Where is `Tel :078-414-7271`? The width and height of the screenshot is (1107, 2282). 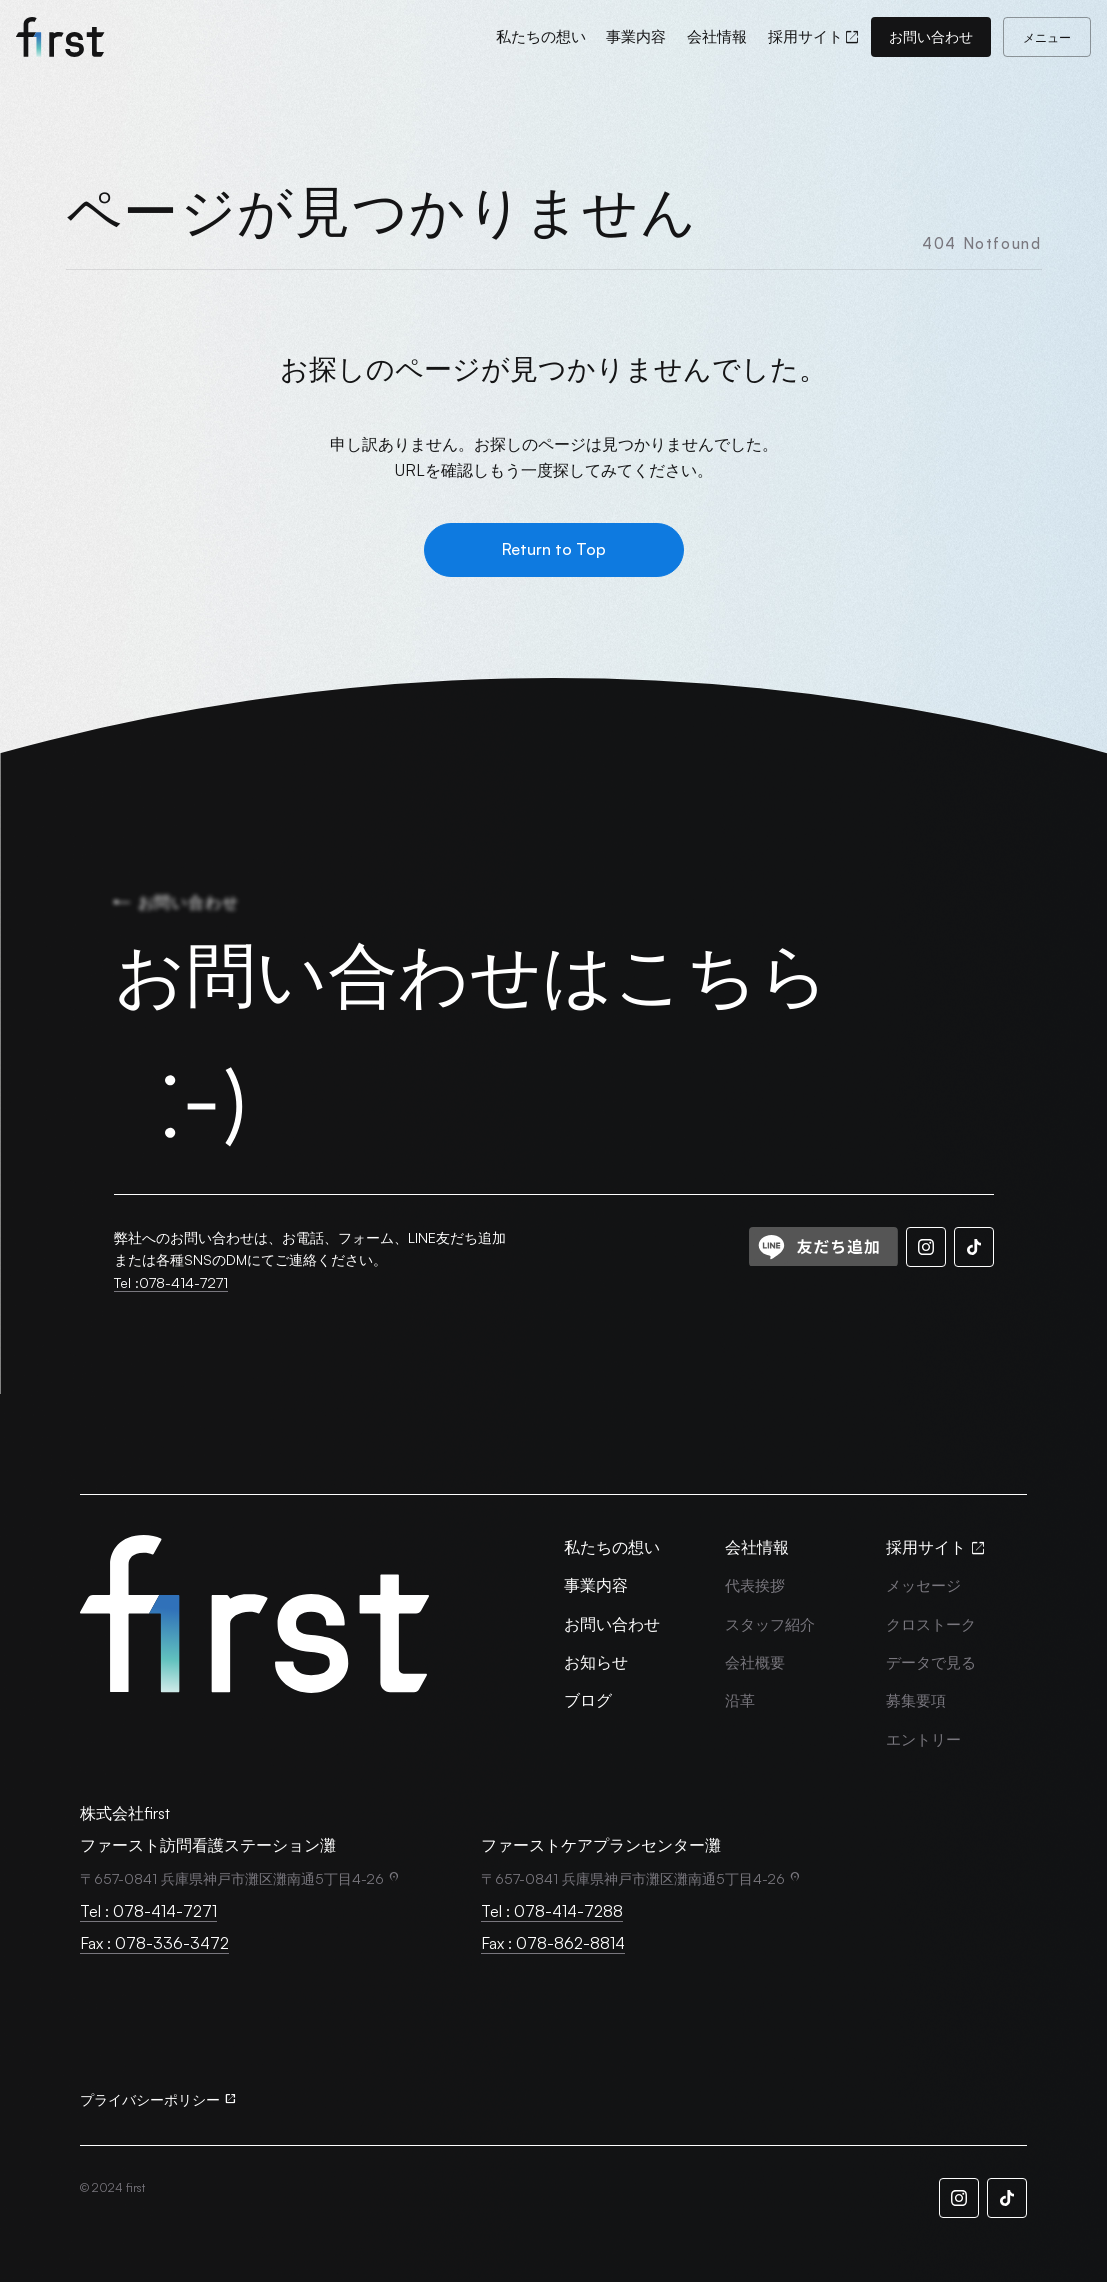
Tel :078-414-7271 is located at coordinates (171, 1282).